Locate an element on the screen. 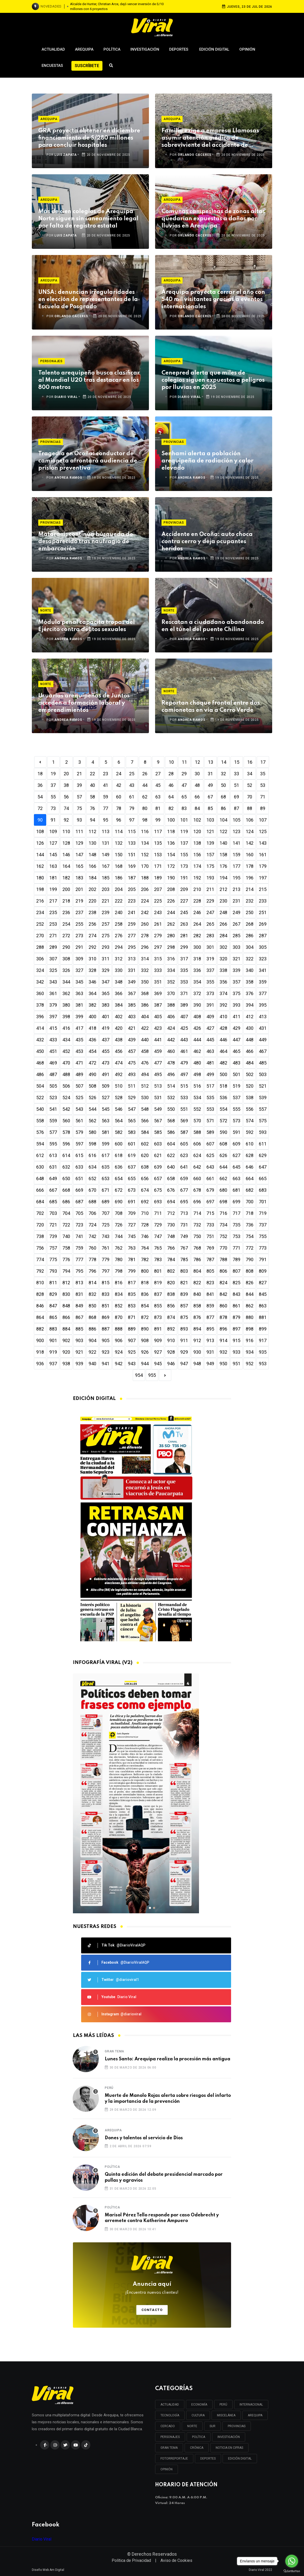 The height and width of the screenshot is (2576, 304). Gran tema is located at coordinates (114, 2051).